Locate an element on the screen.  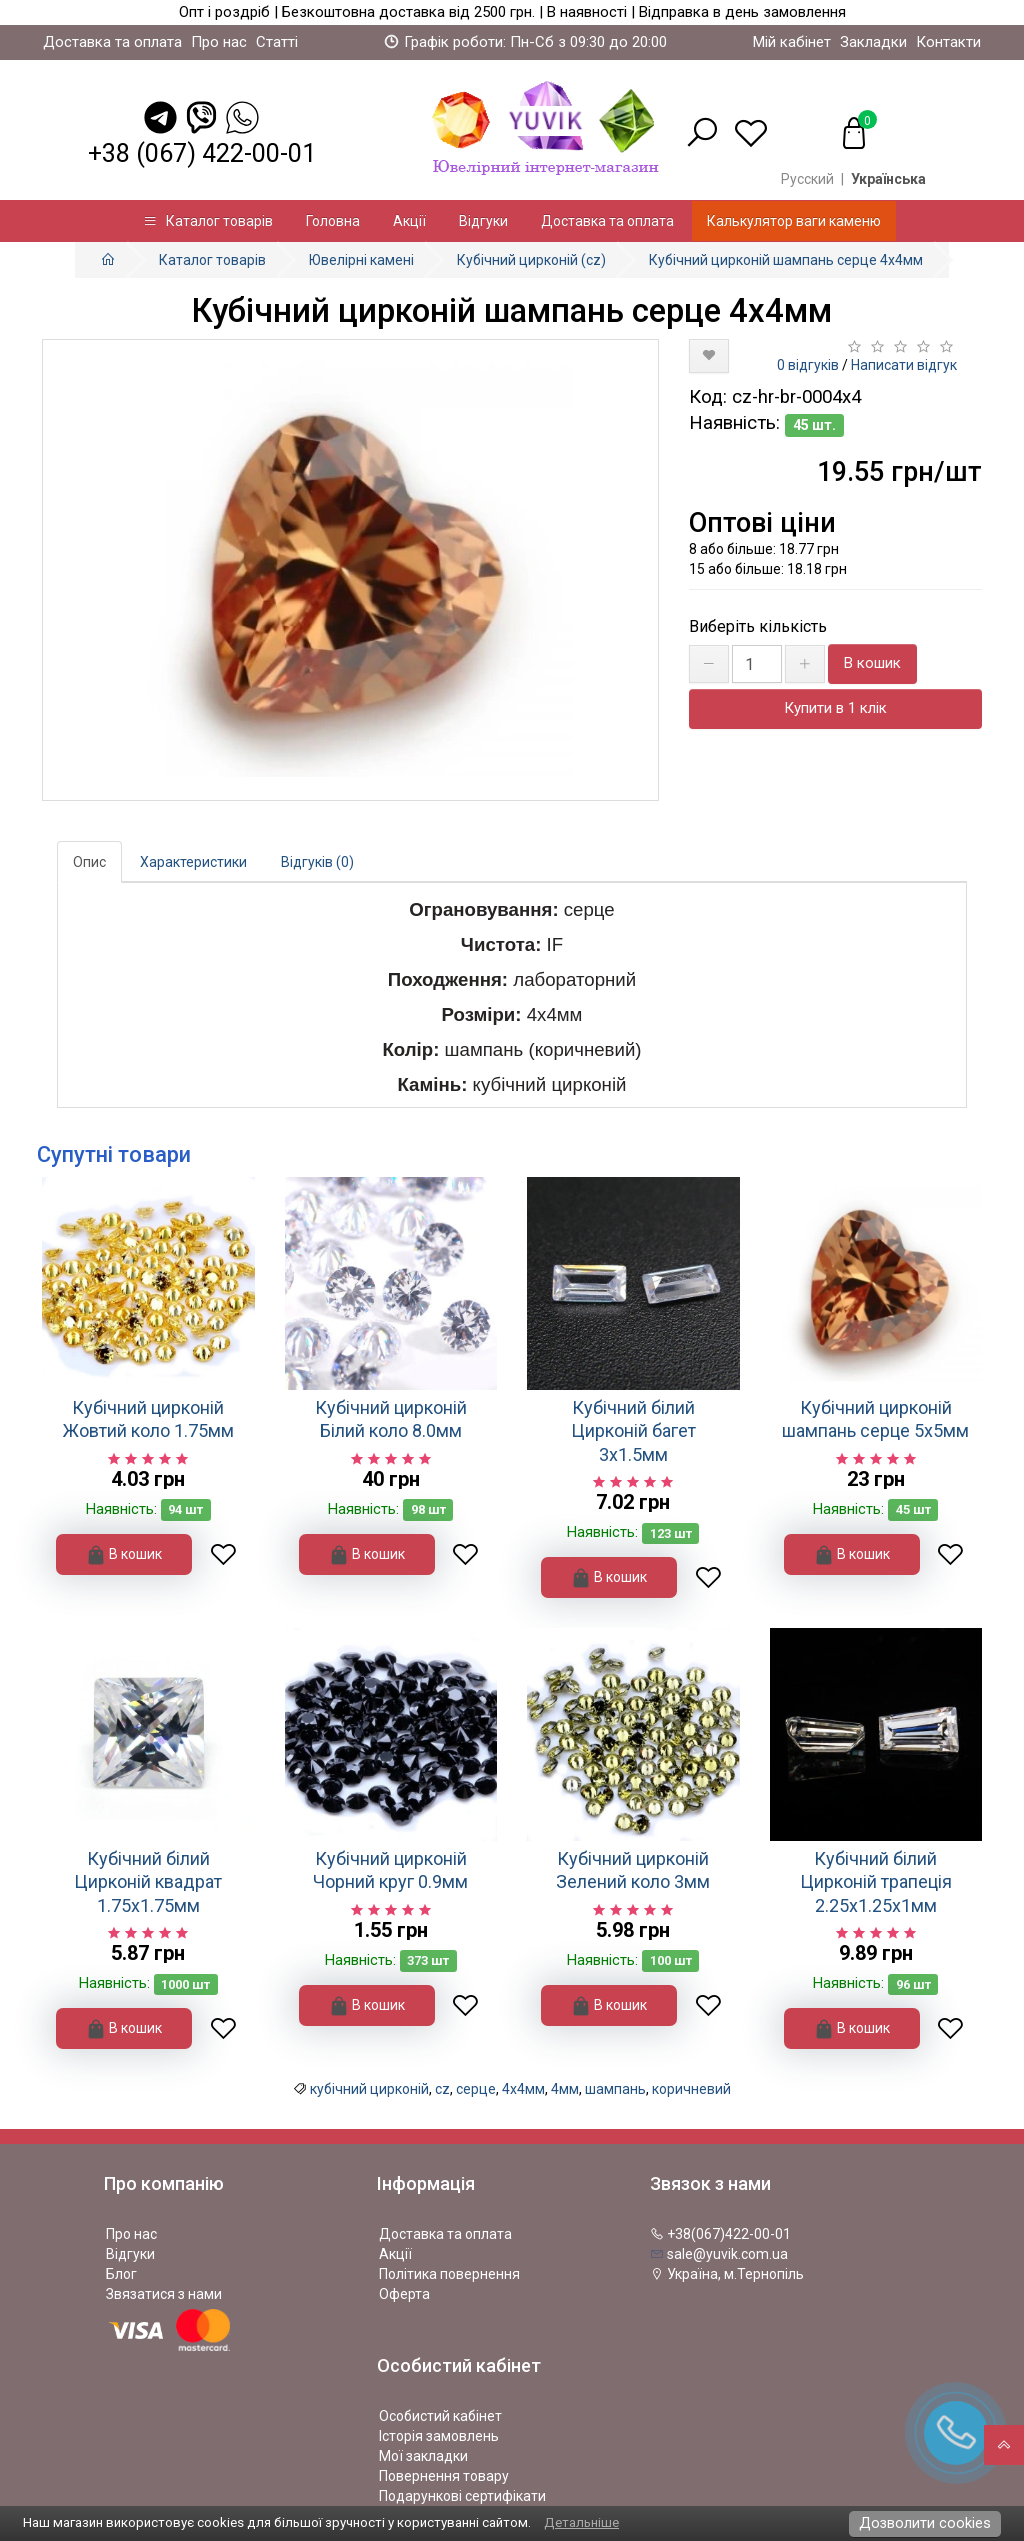
Кубічний цирконій Зелений коло 3мм is located at coordinates (633, 1870).